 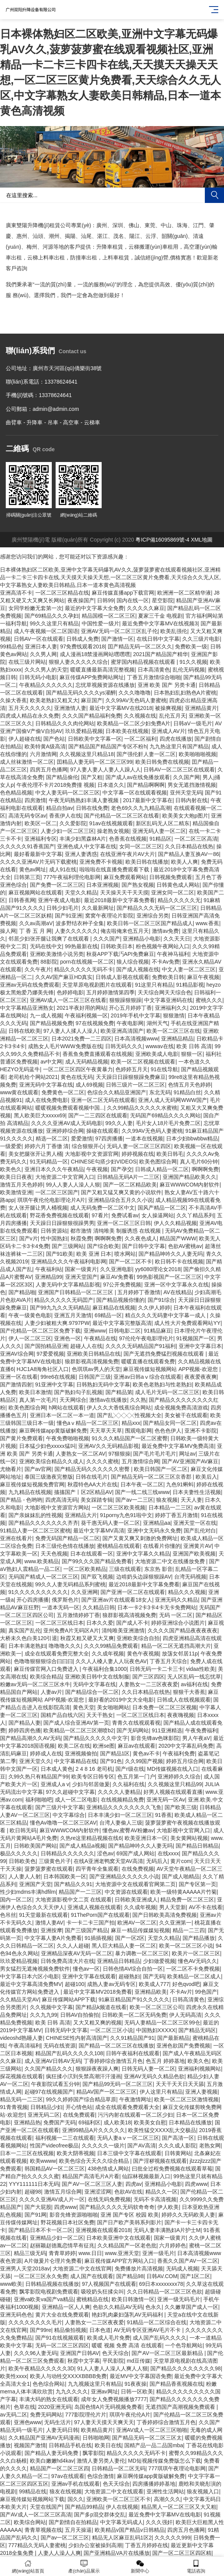 I want to click on 九九视频这里只有精品, so click(x=95, y=2384).